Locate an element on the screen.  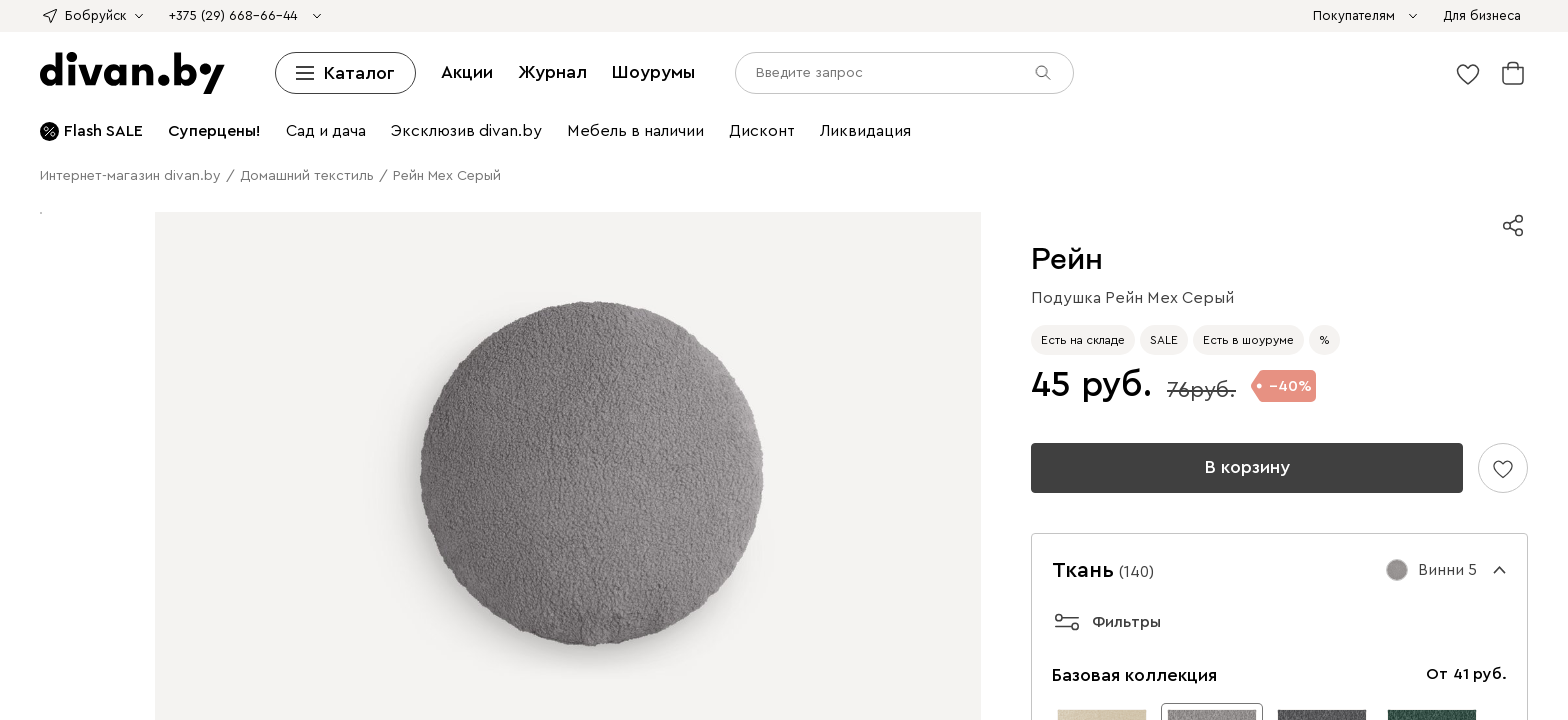
Сад и дача is located at coordinates (494, 358).